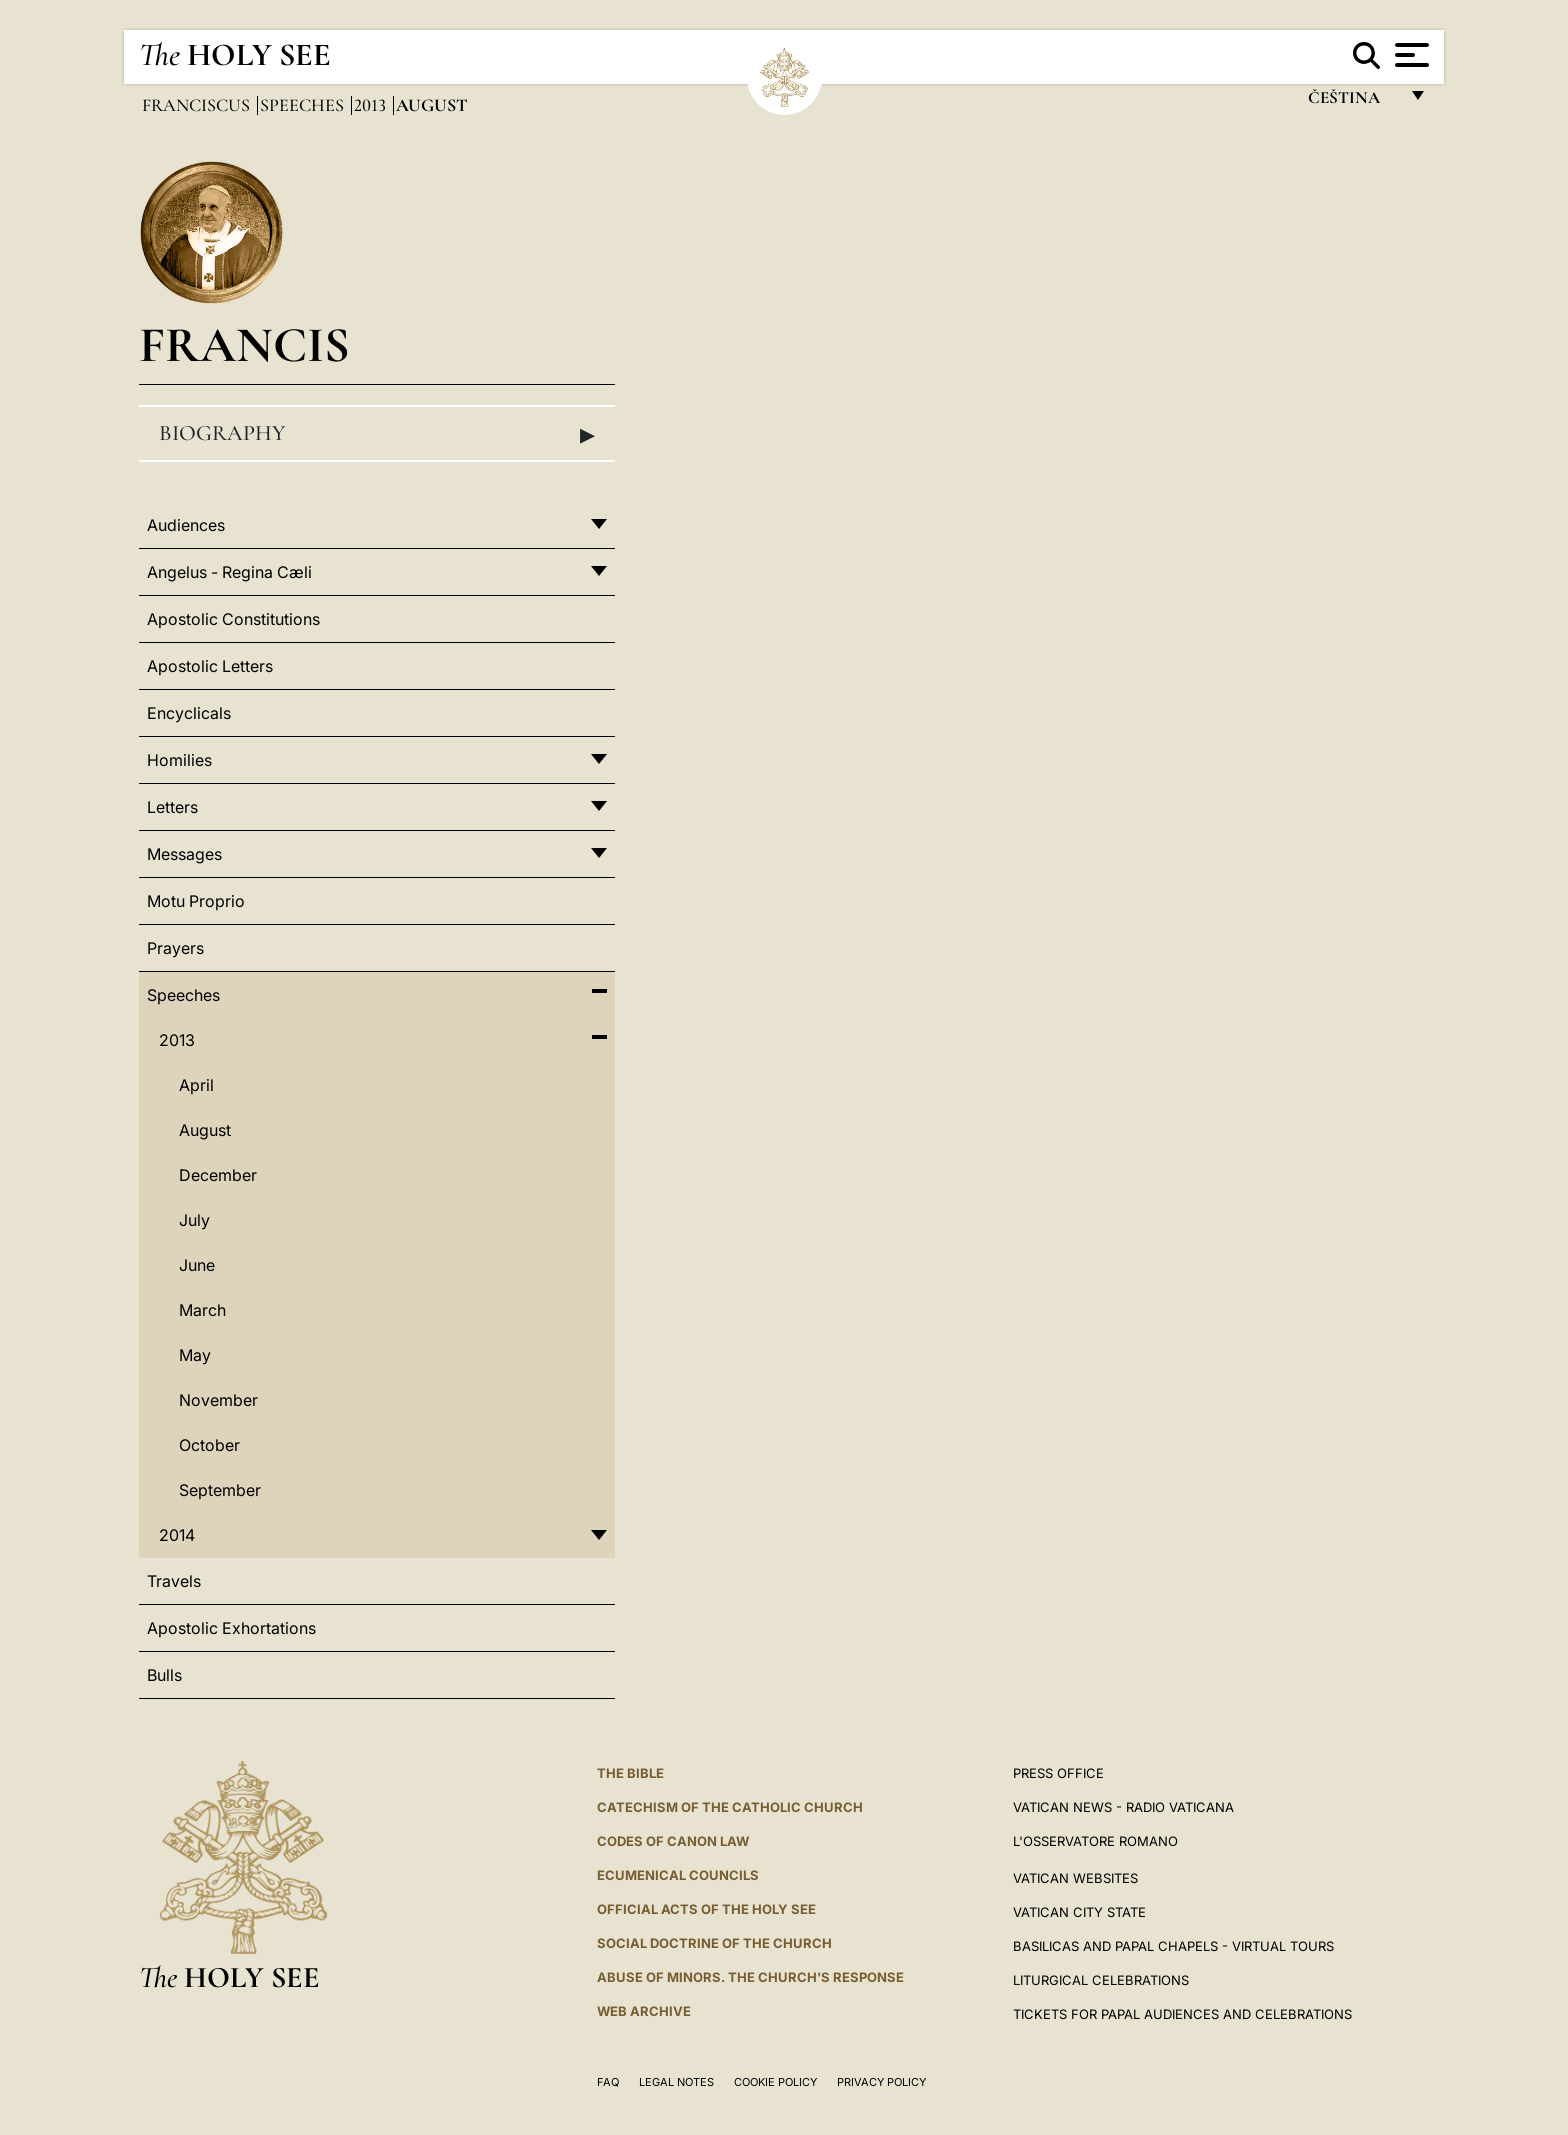  I want to click on August, so click(205, 1130).